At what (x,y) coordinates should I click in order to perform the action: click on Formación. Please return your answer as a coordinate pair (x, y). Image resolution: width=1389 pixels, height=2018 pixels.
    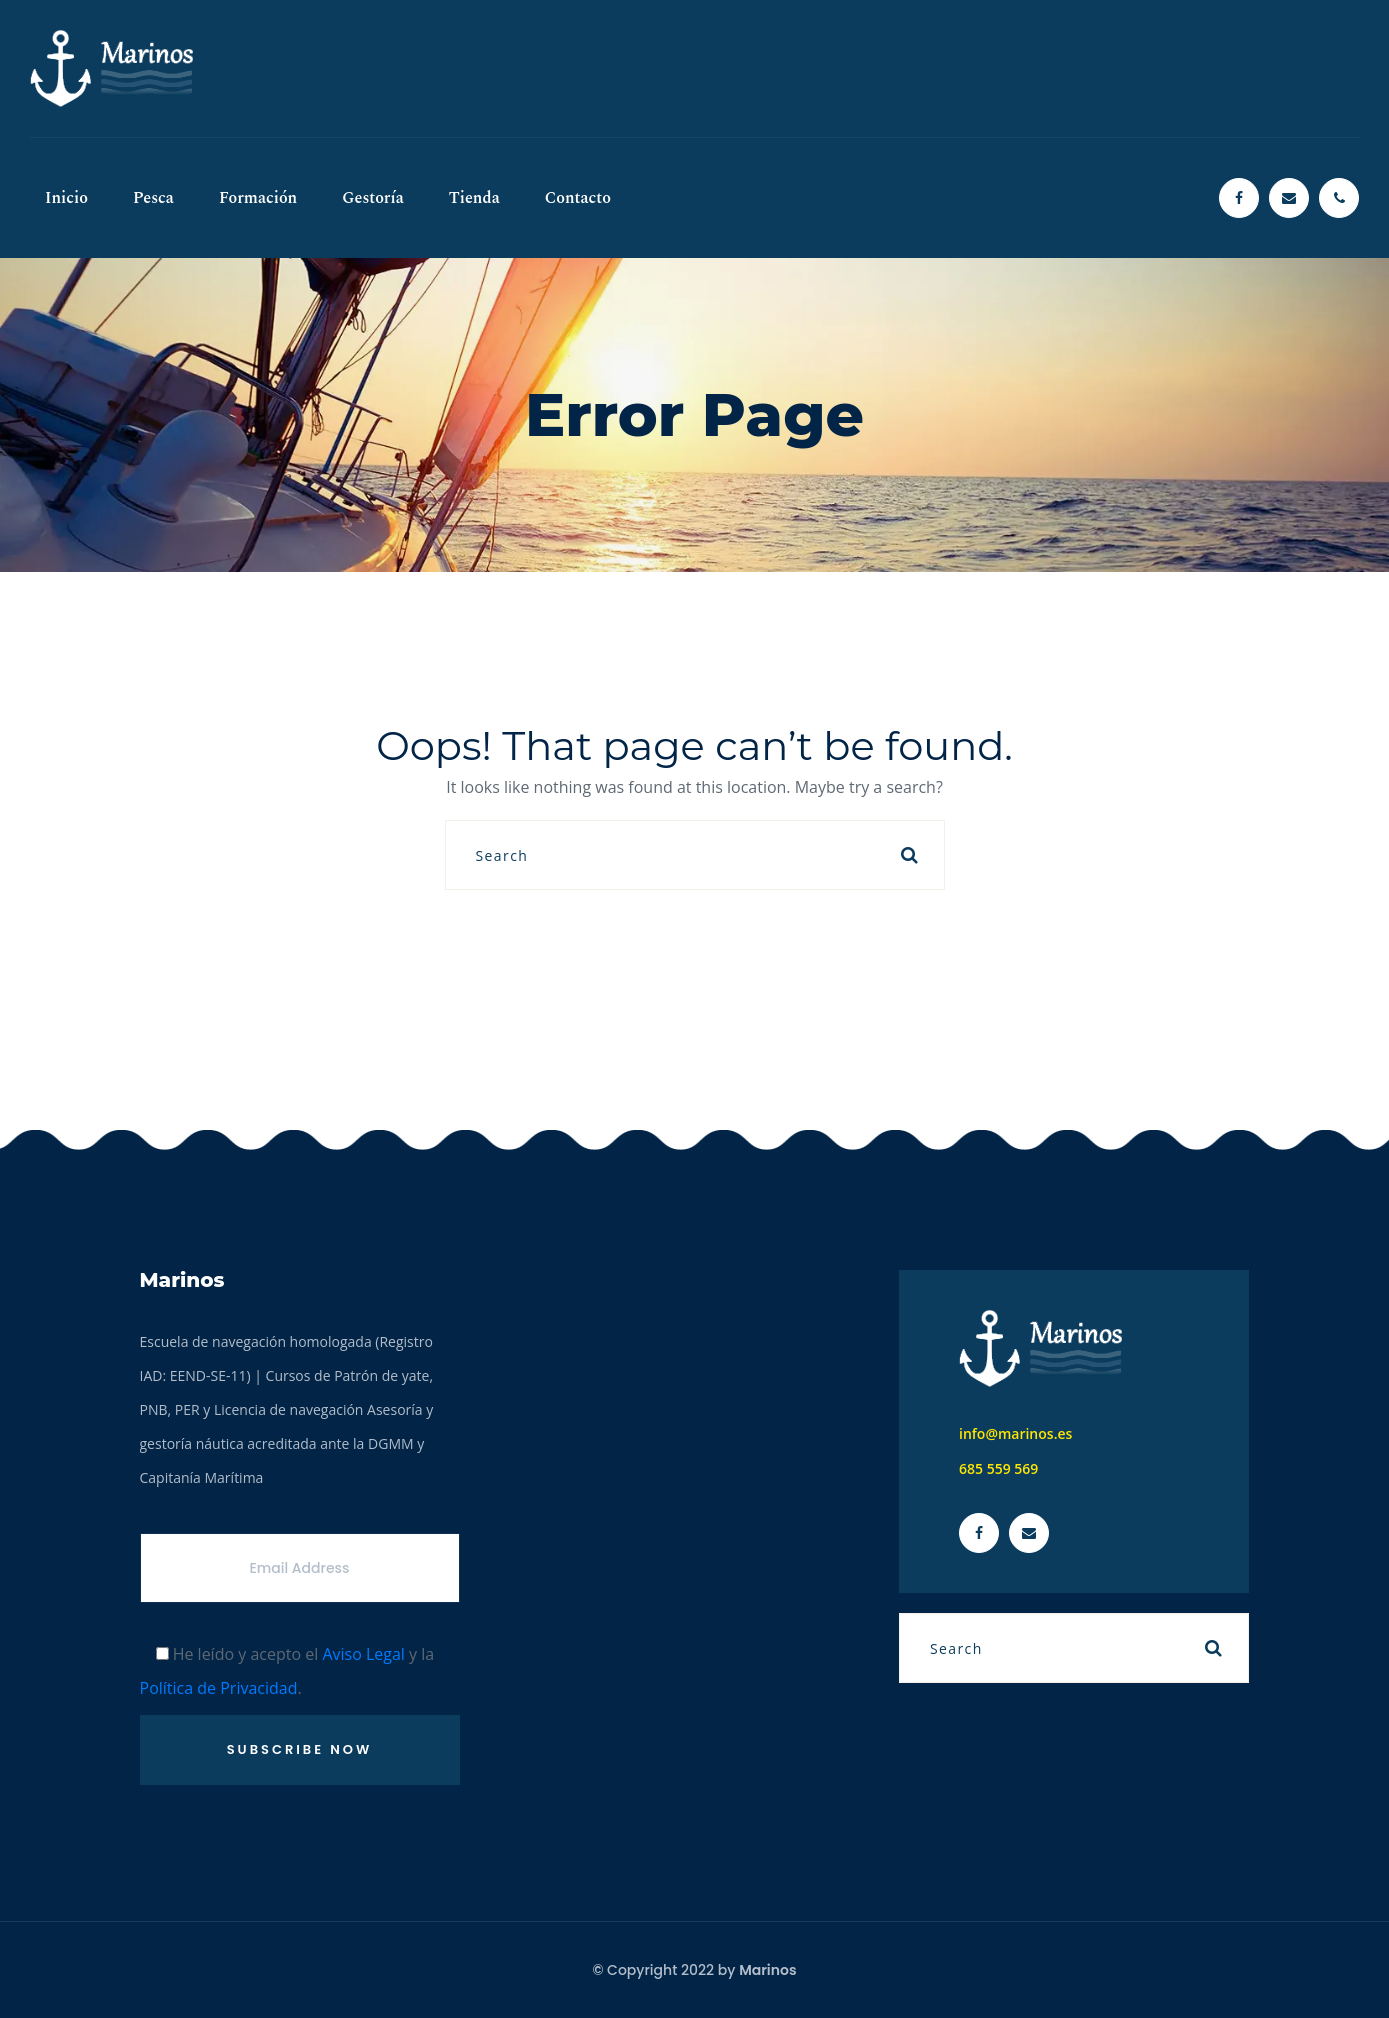
    Looking at the image, I should click on (258, 198).